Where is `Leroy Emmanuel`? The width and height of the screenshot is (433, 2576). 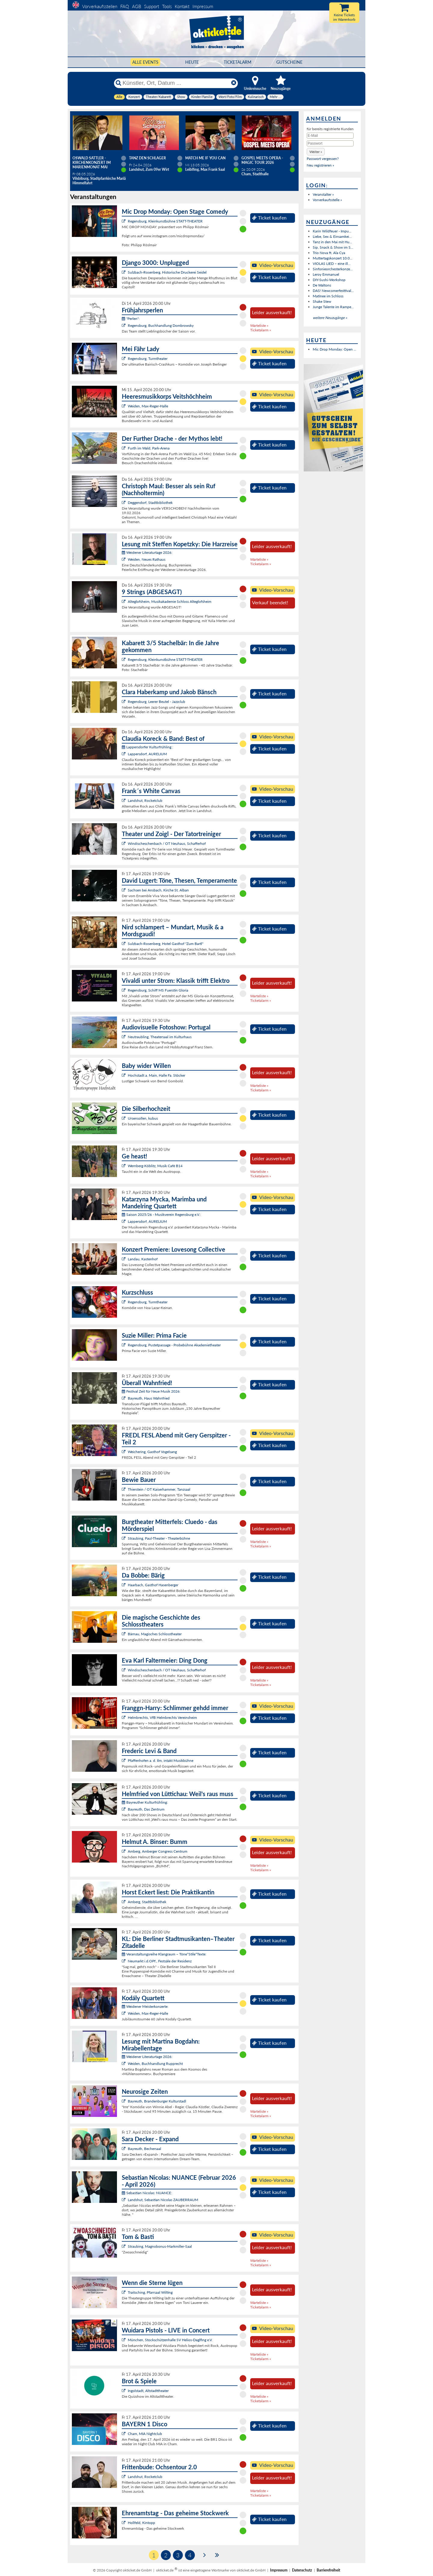
Leroy Emmanuel is located at coordinates (326, 274).